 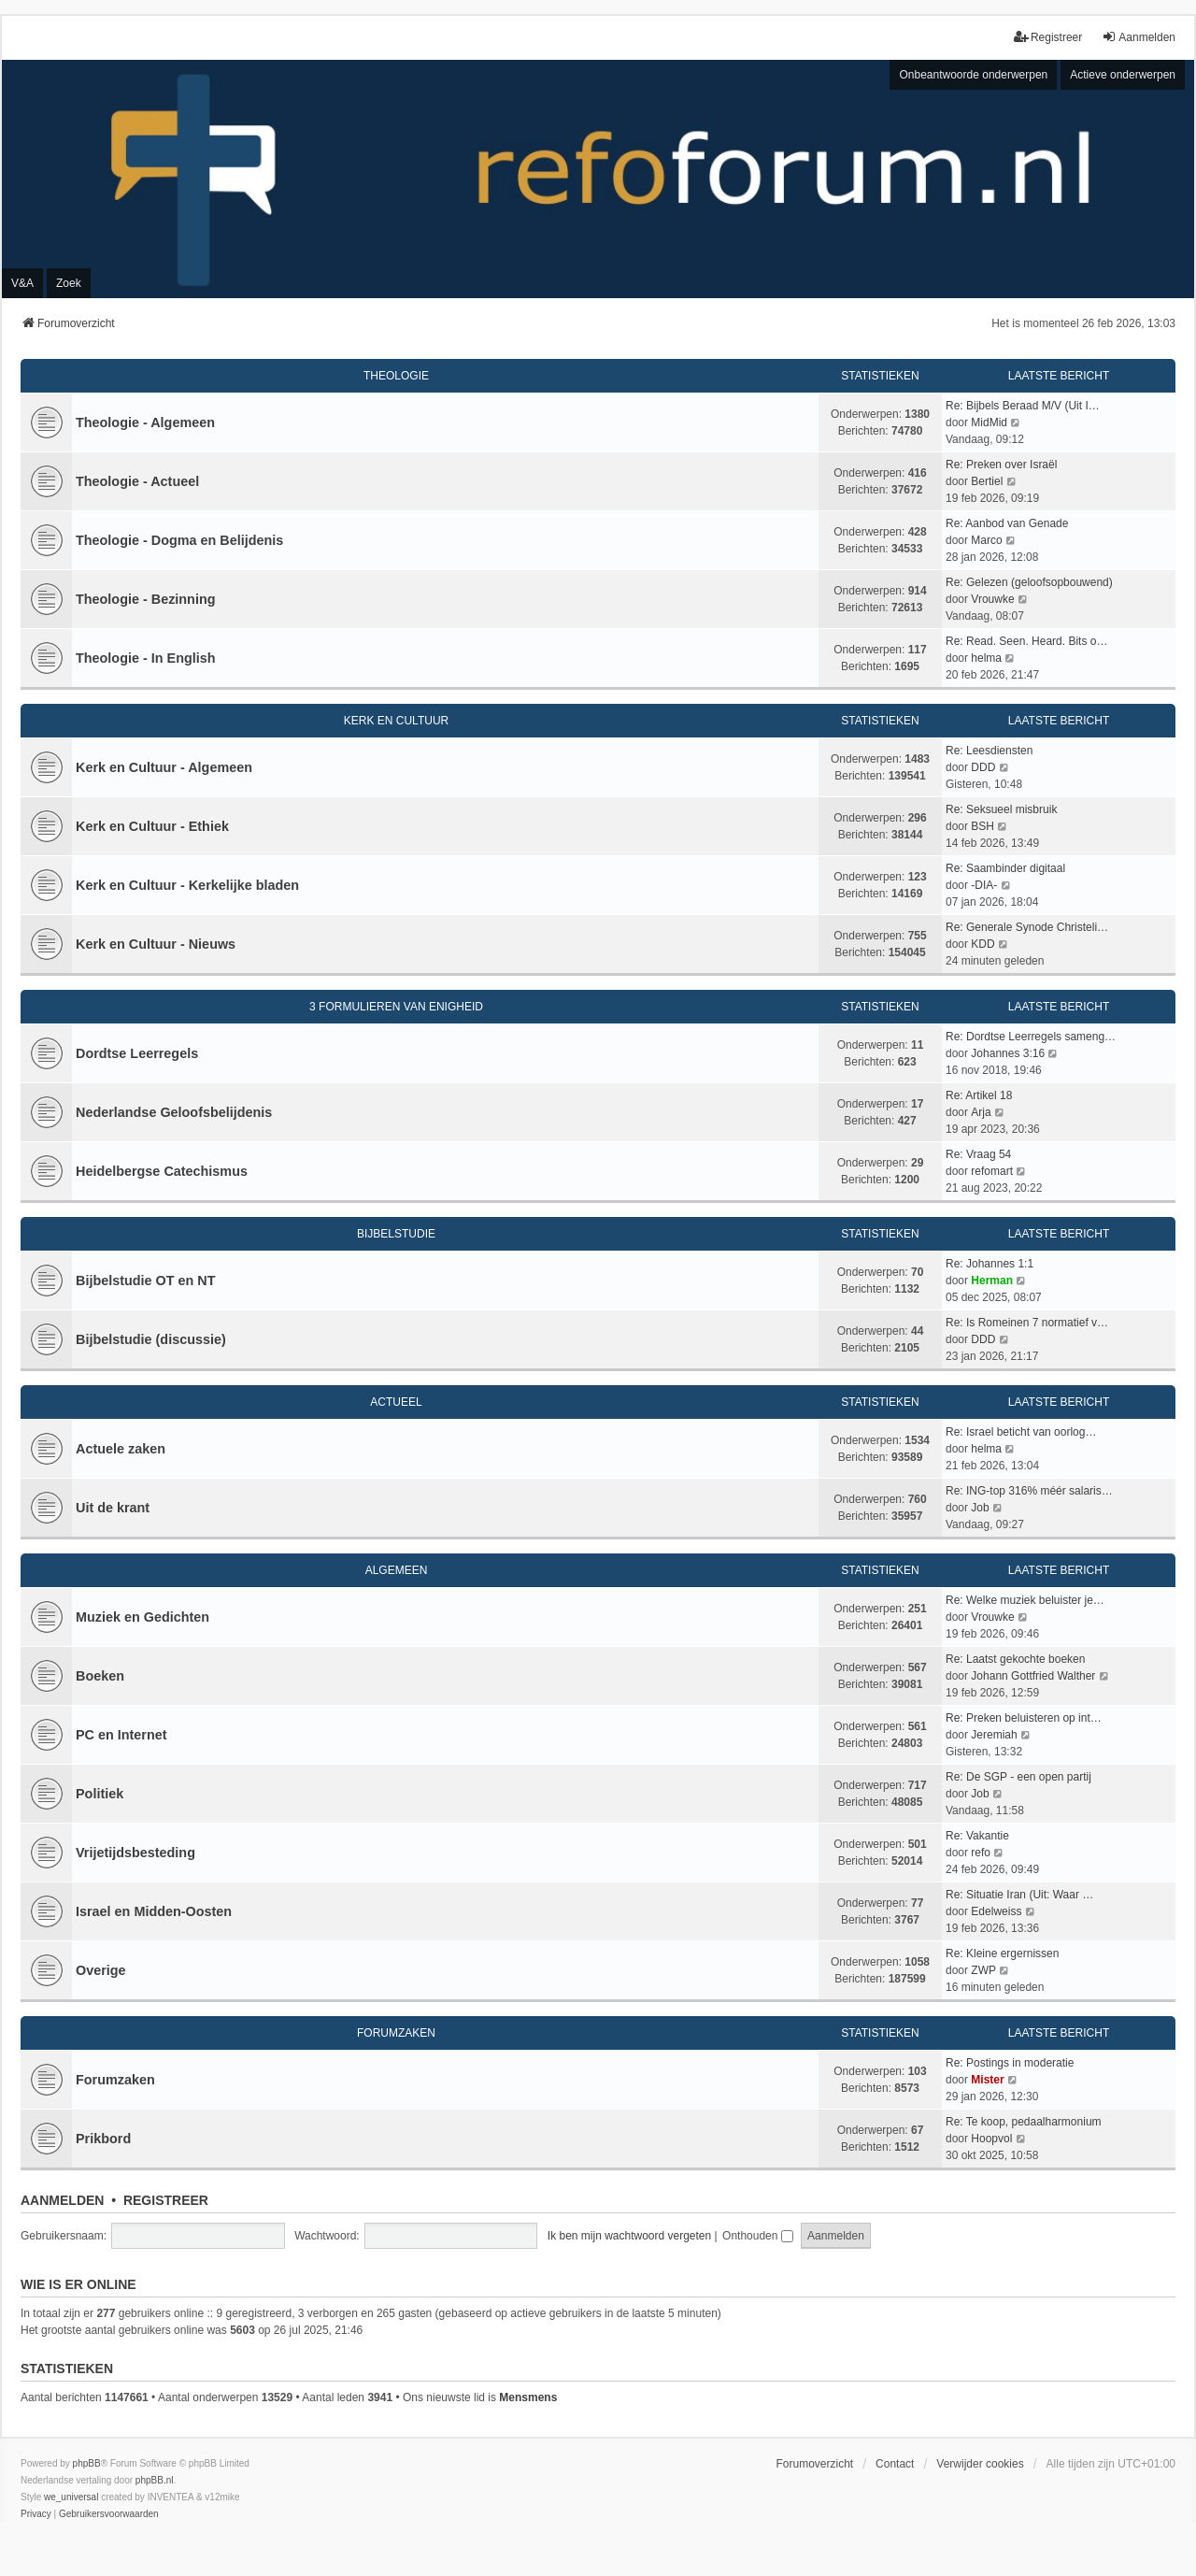 I want to click on Re: Te koop, pedaalharmonium, so click(x=1024, y=2121).